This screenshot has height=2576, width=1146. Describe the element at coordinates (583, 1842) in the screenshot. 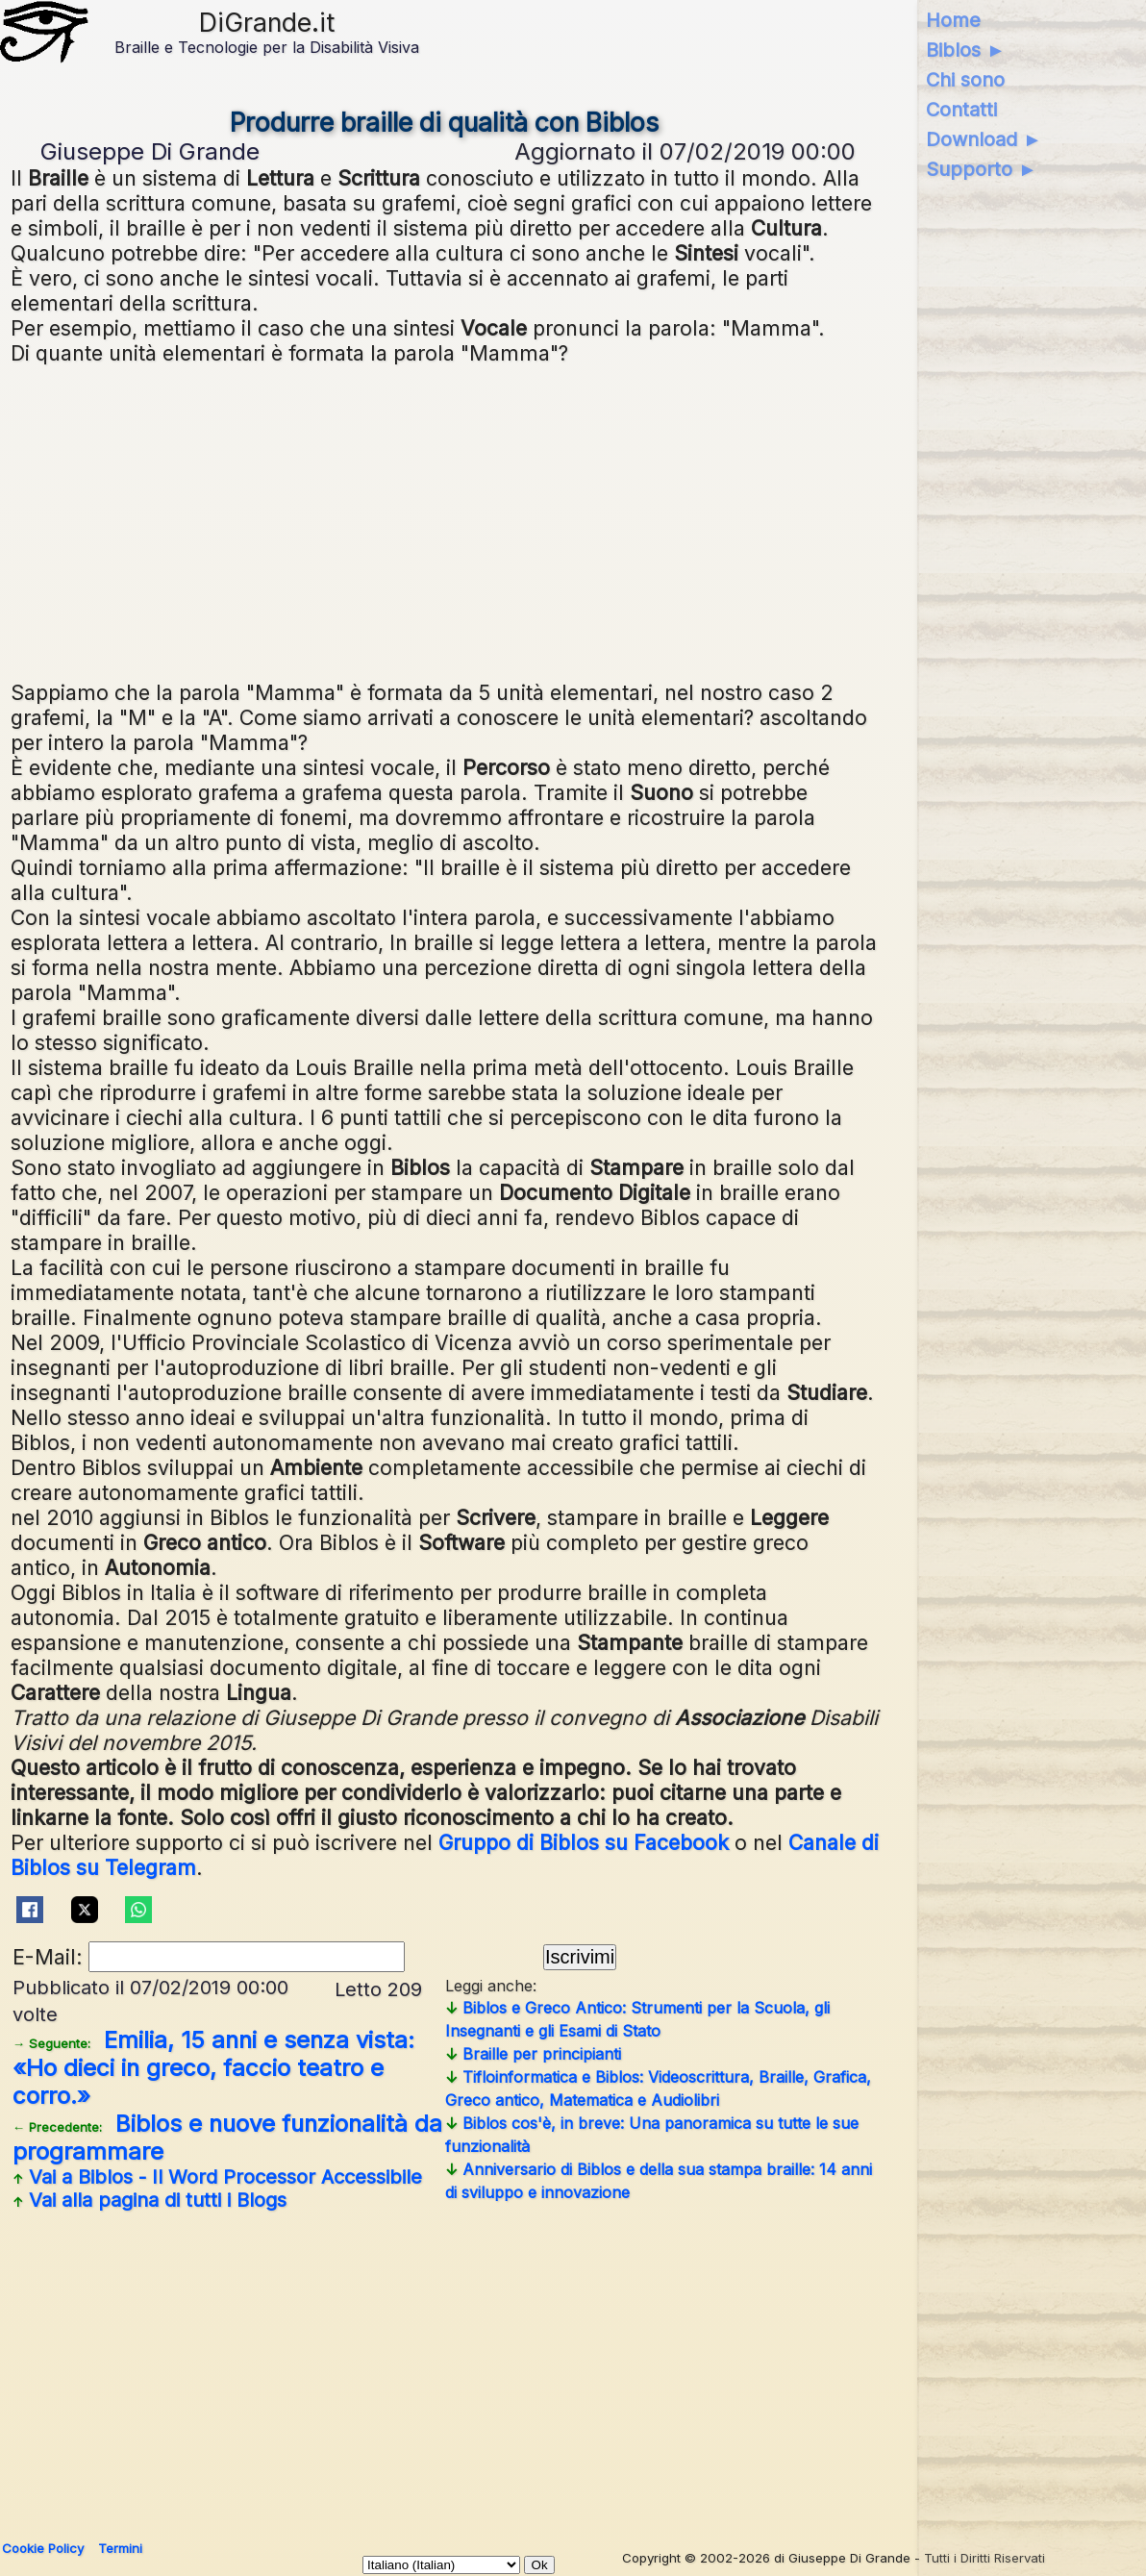

I see `Gruppo di Biblos su Facebook` at that location.